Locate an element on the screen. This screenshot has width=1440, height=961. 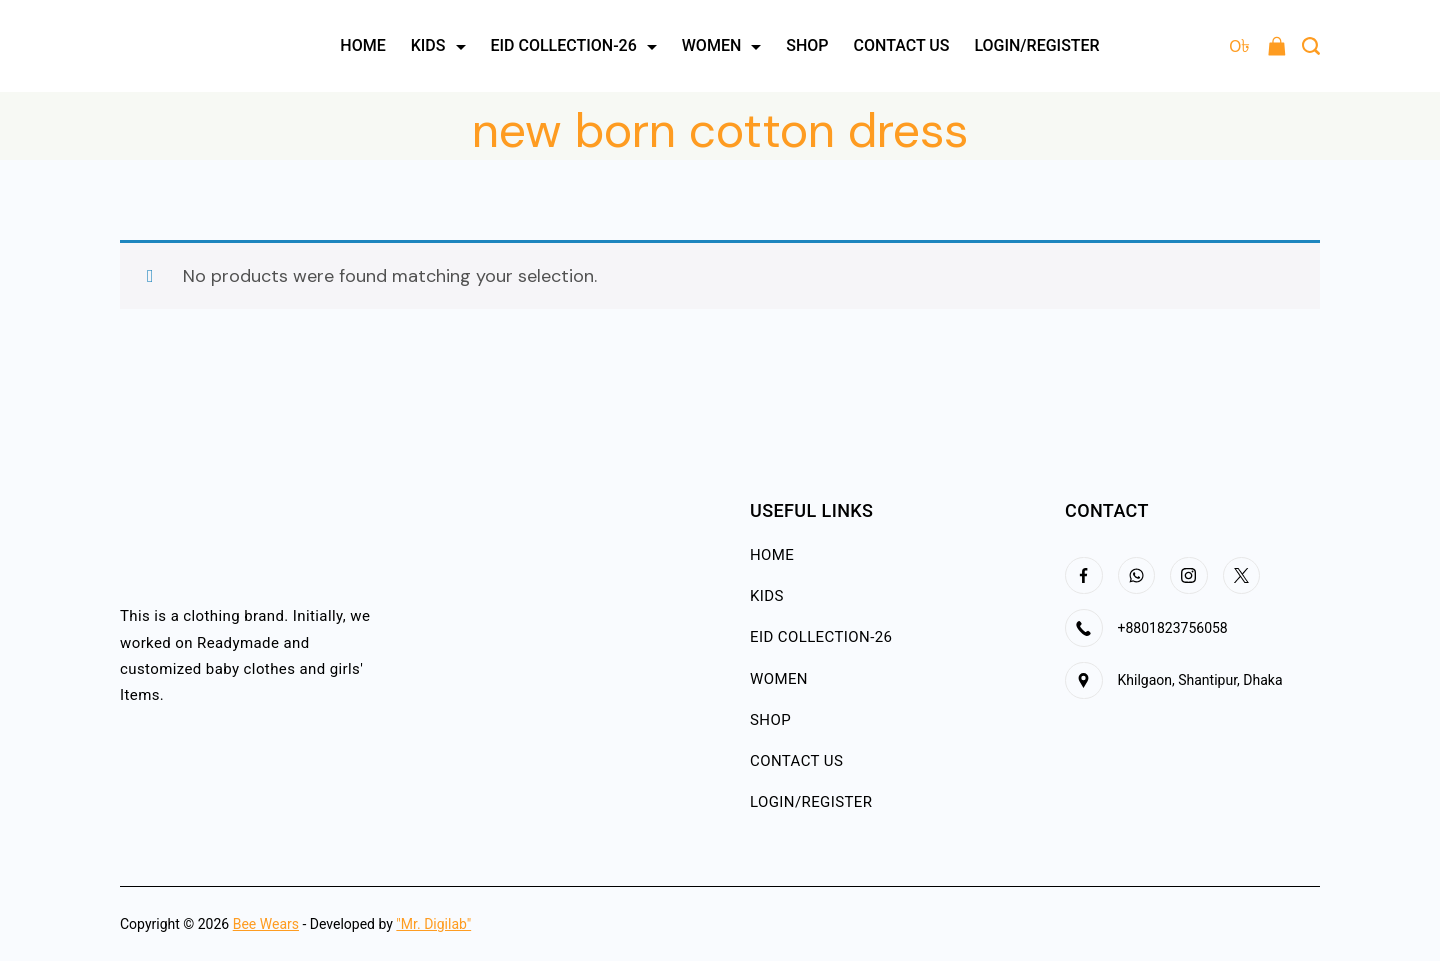
LOGIN/REGISTER is located at coordinates (1036, 45).